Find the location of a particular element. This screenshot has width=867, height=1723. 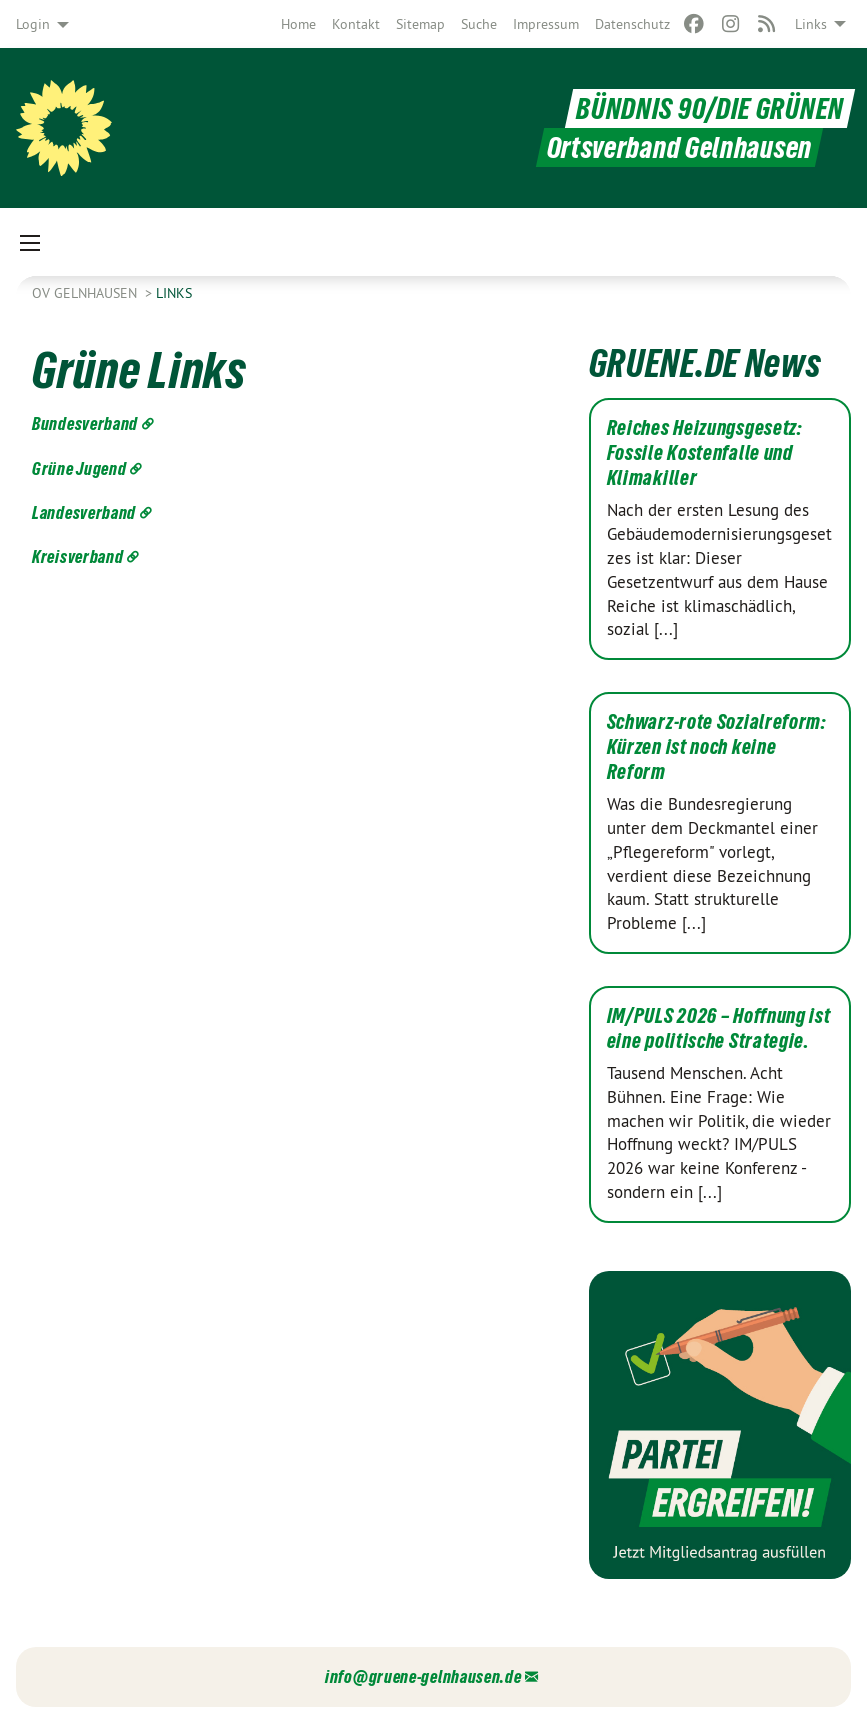

Impressum is located at coordinates (546, 24).